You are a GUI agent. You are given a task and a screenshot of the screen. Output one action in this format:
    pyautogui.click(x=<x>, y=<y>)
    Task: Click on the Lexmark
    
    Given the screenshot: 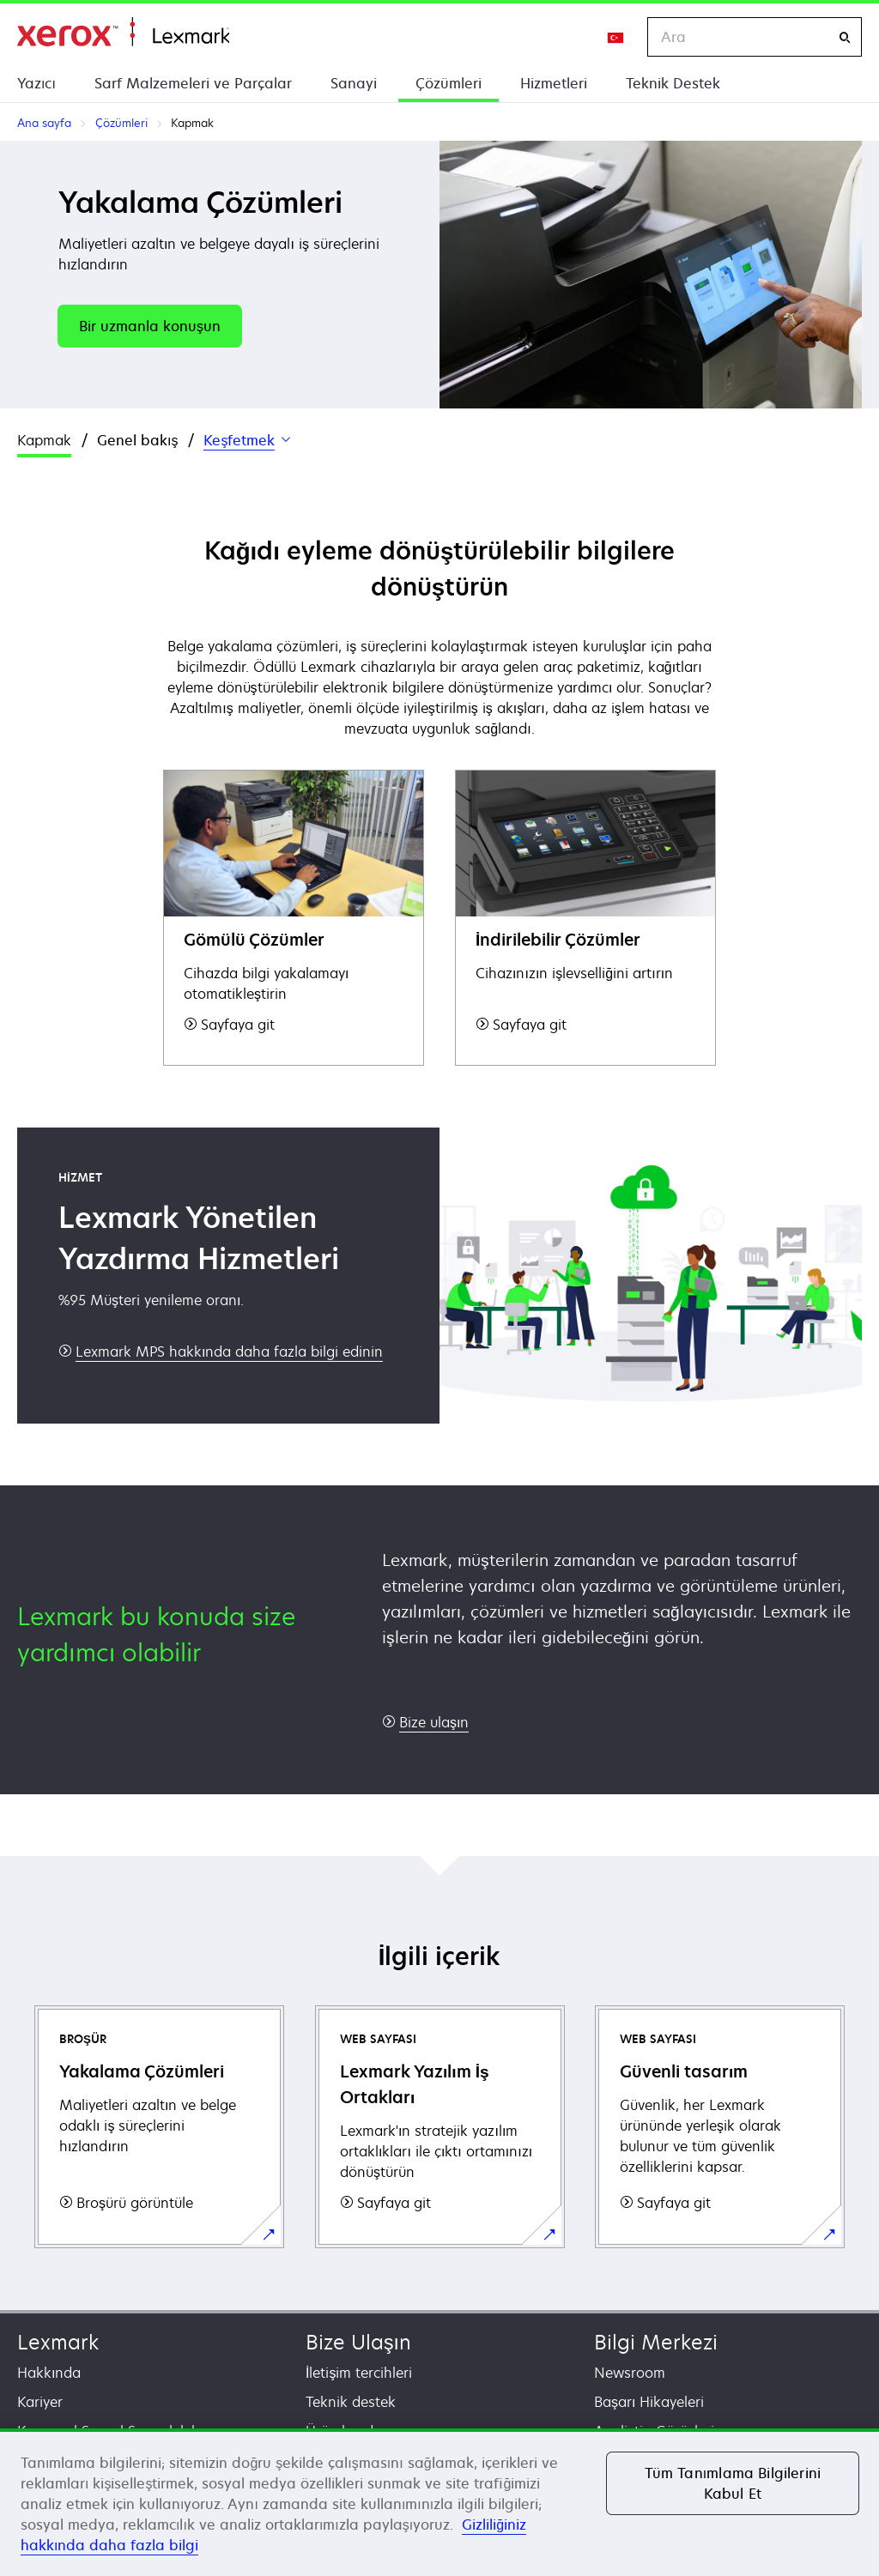 What is the action you would take?
    pyautogui.click(x=58, y=2342)
    